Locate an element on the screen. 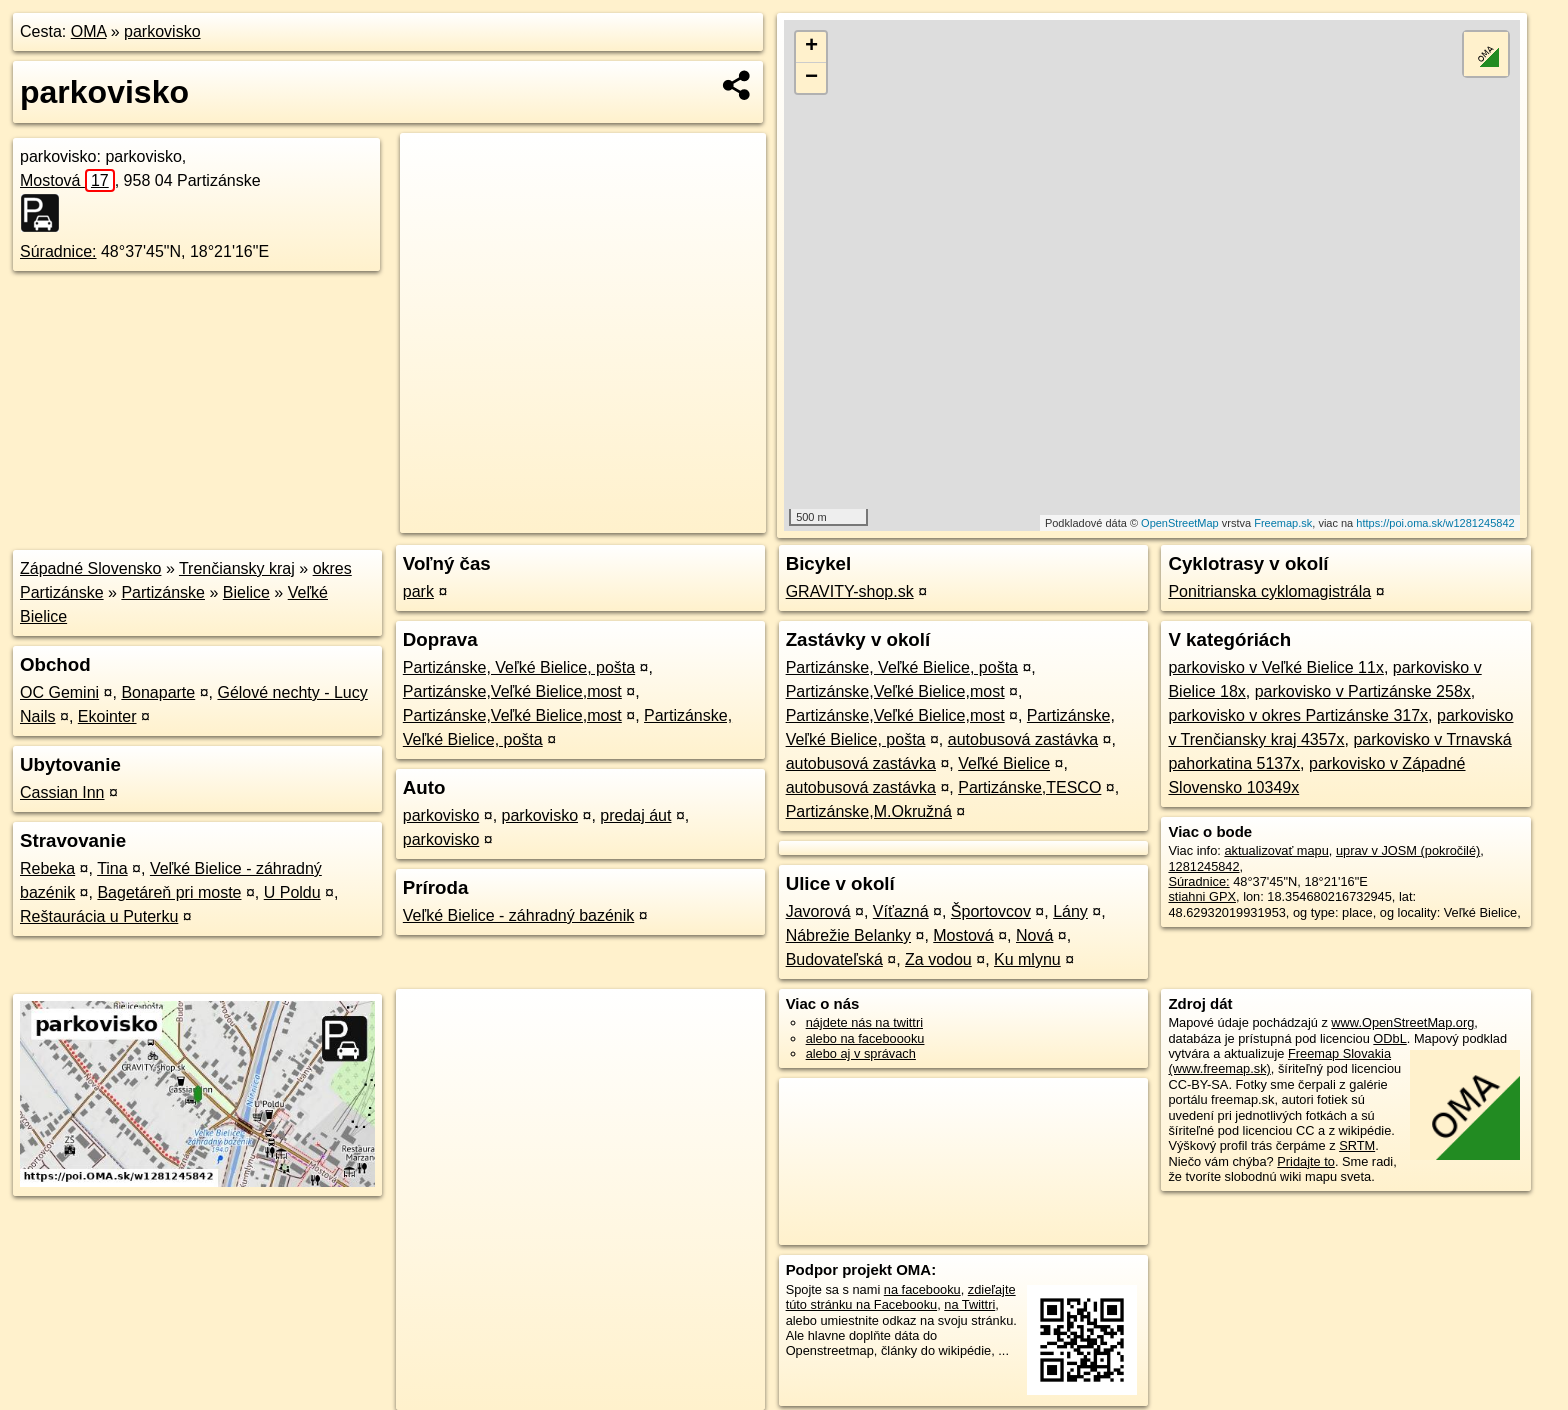  parkovisko is located at coordinates (162, 31).